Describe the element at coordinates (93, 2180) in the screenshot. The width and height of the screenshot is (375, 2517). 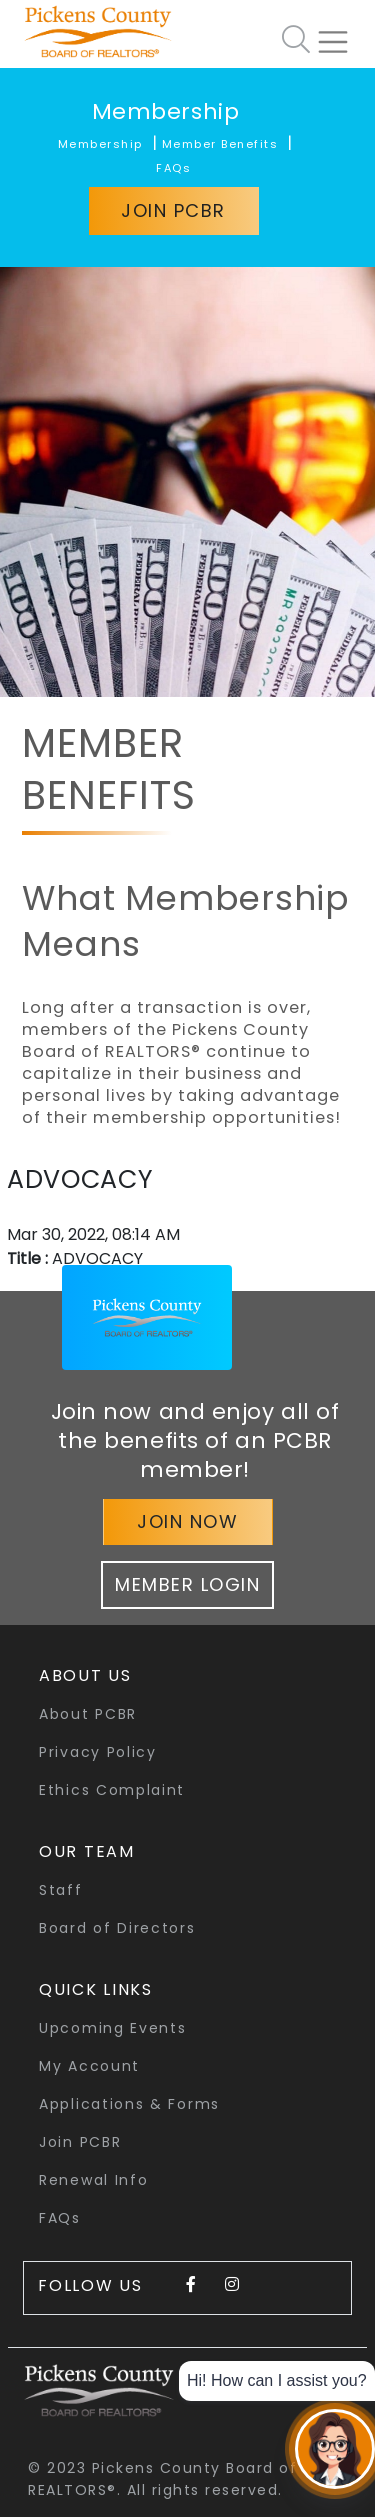
I see `Renewal Info` at that location.